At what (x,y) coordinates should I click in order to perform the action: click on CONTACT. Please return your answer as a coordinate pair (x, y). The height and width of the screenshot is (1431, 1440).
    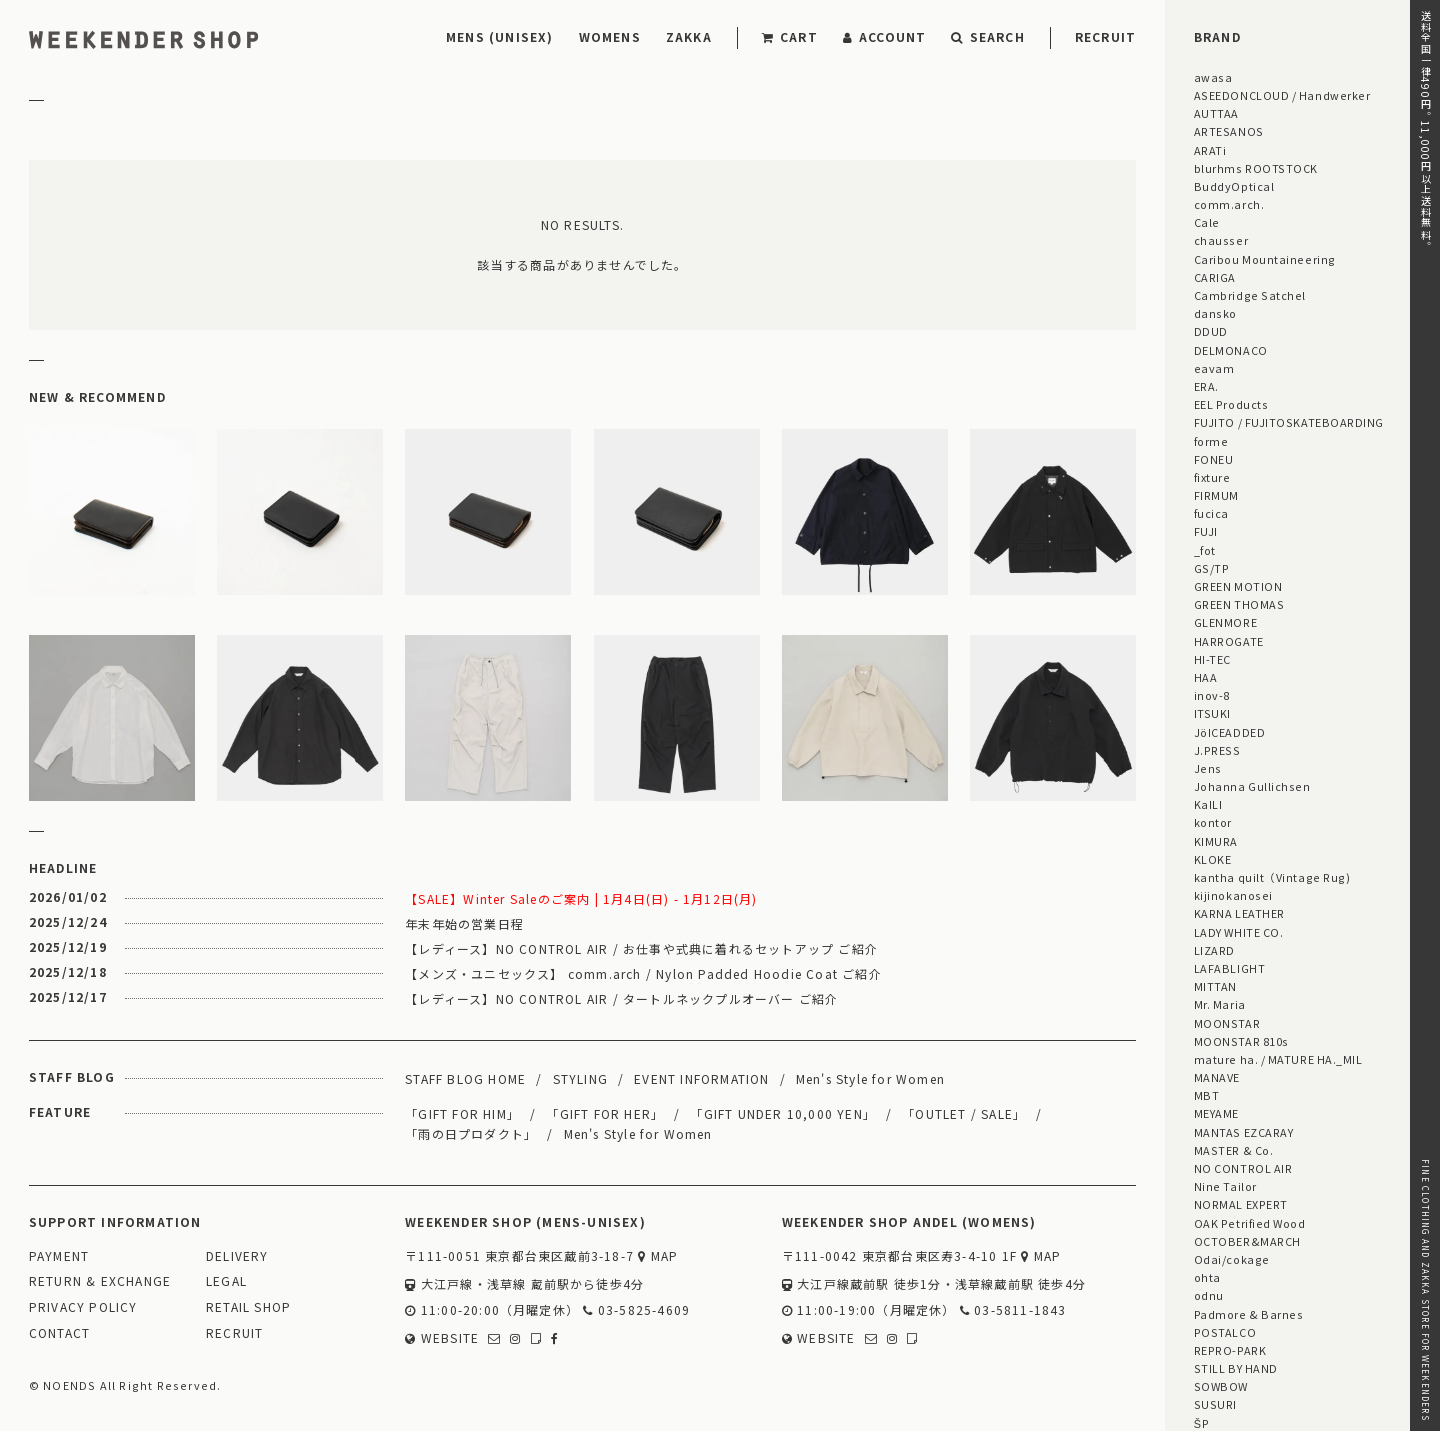
    Looking at the image, I should click on (59, 1333).